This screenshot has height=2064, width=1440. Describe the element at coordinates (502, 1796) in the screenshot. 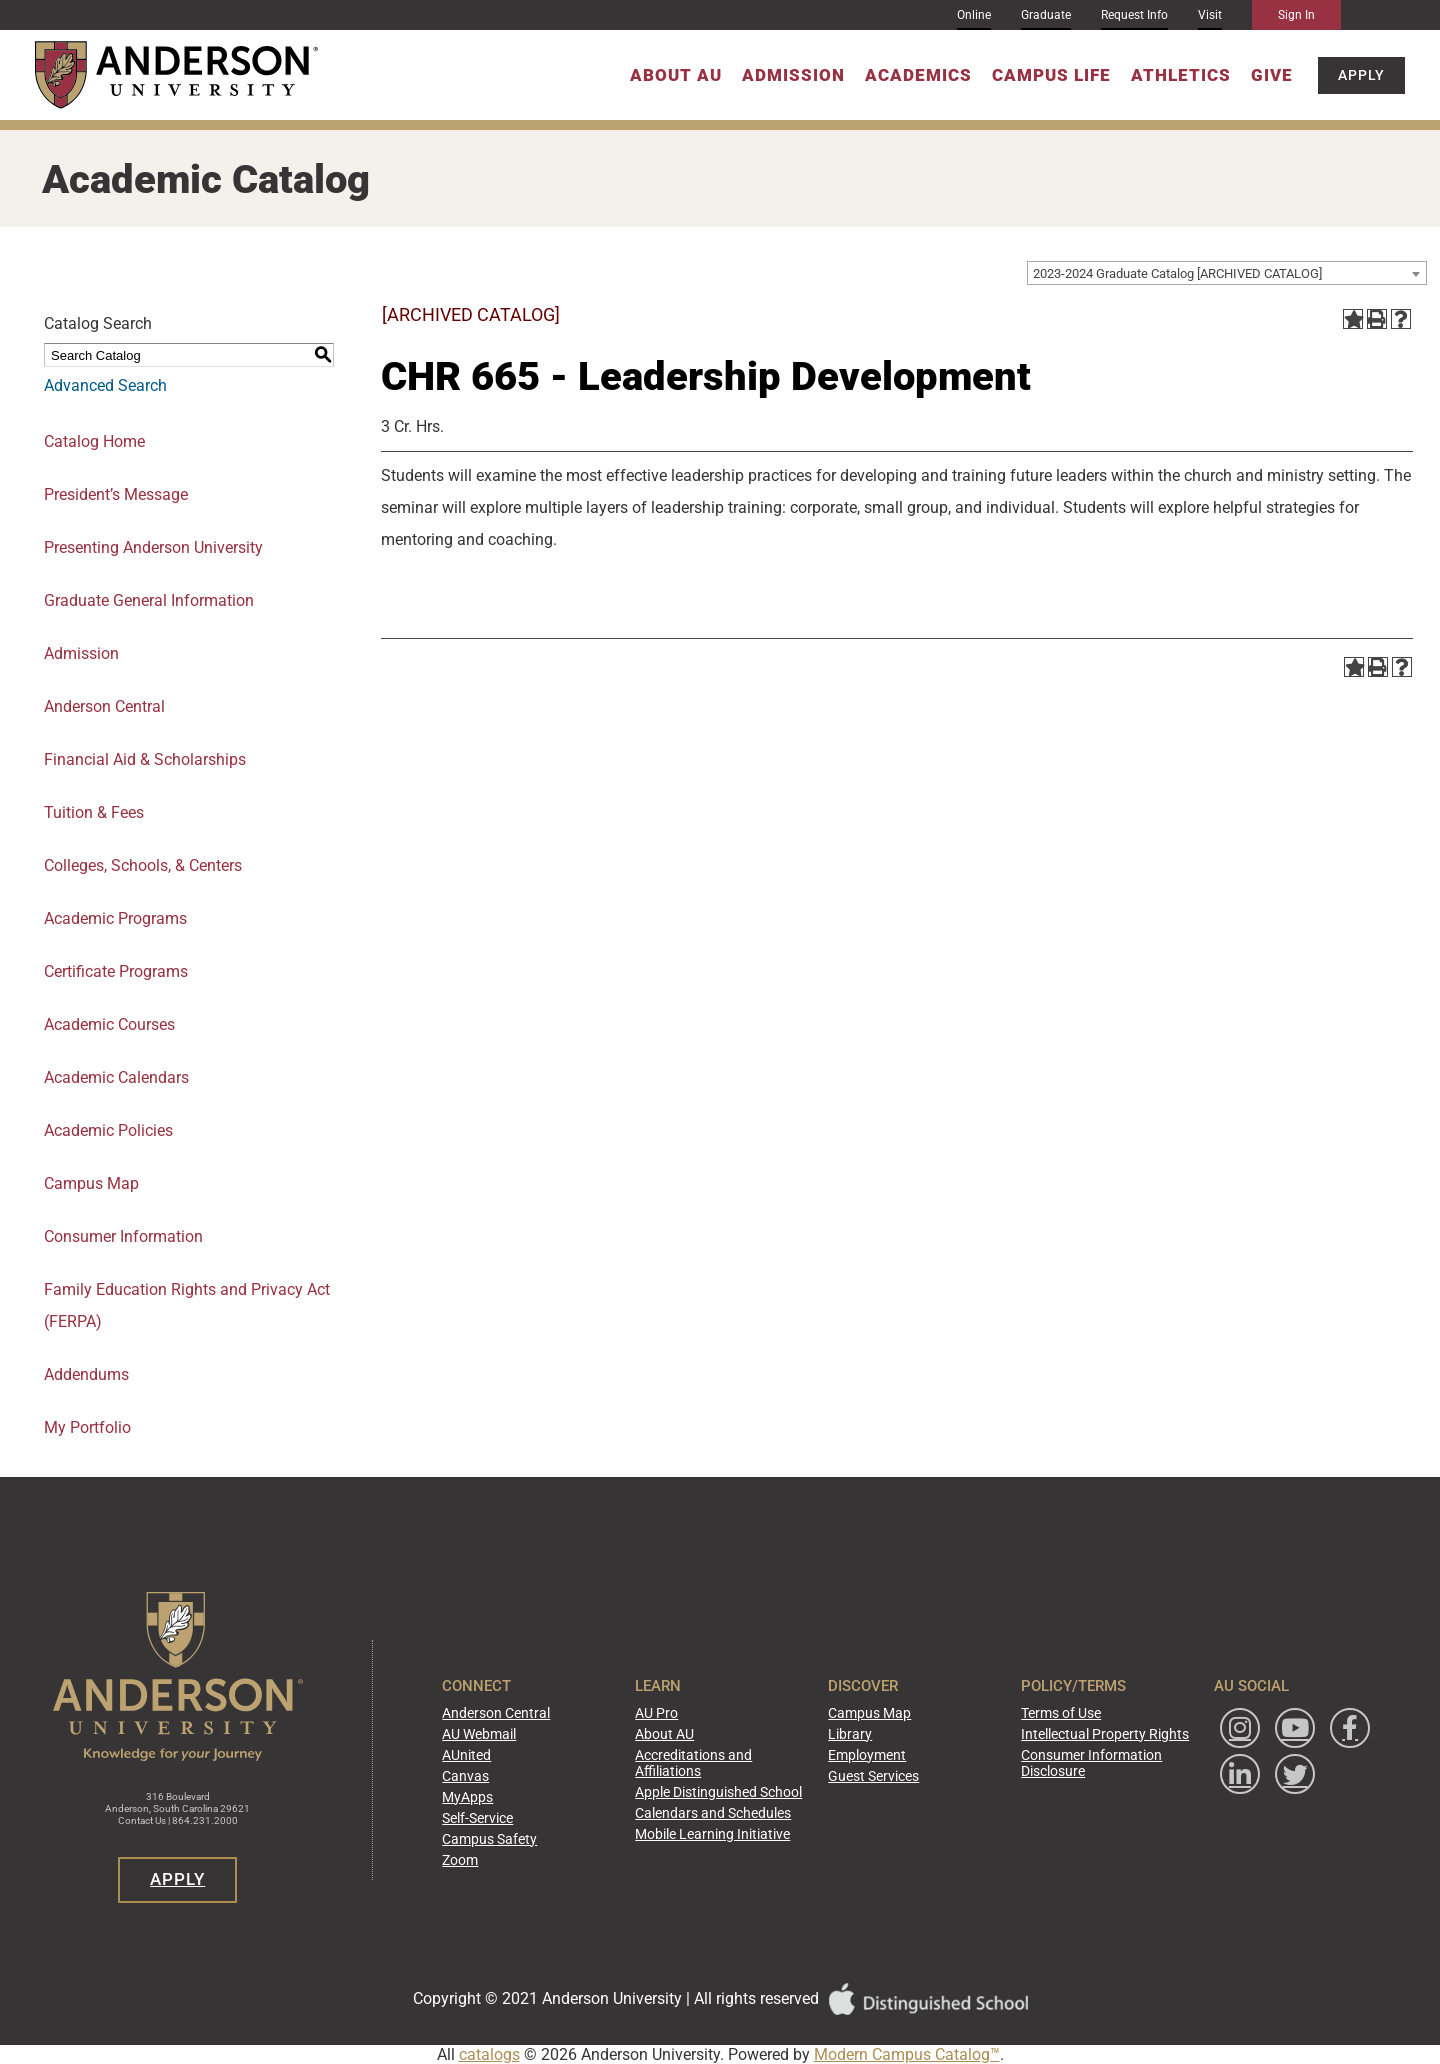

I see `MyApps` at that location.